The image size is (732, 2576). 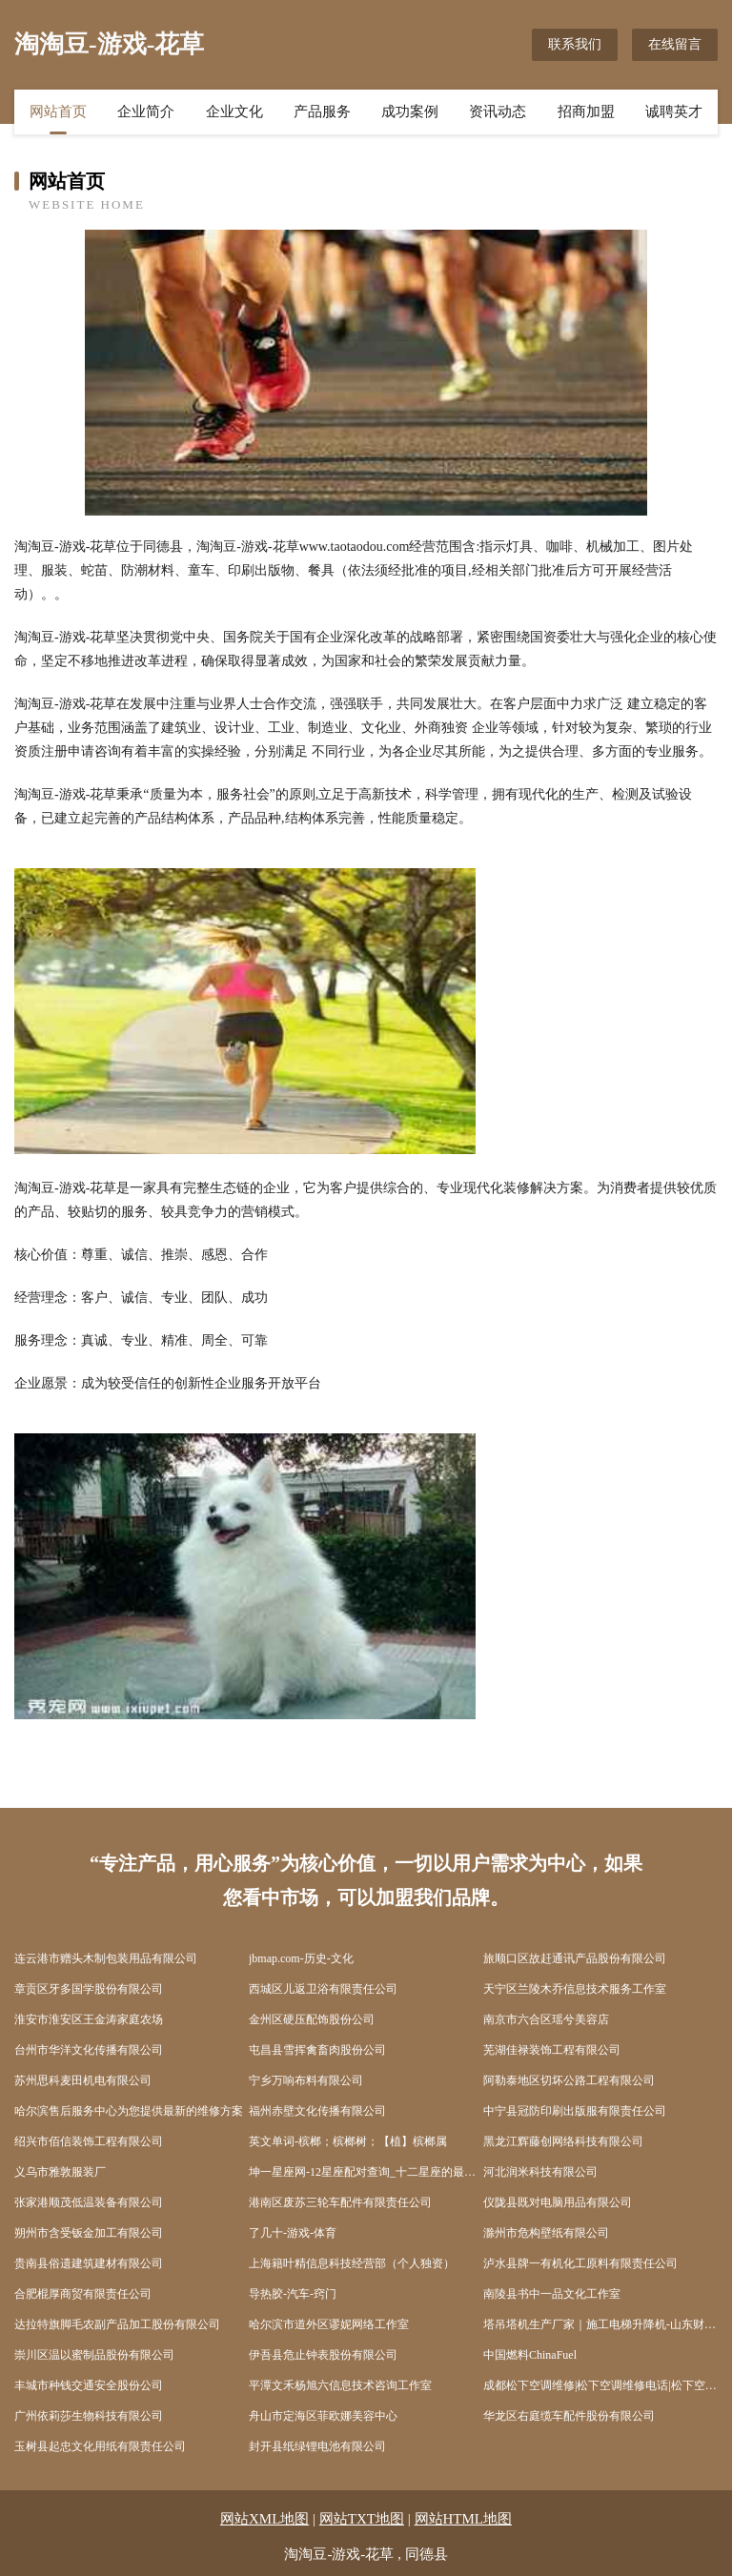 I want to click on 南陵县书中一品文化工作室, so click(x=551, y=2294).